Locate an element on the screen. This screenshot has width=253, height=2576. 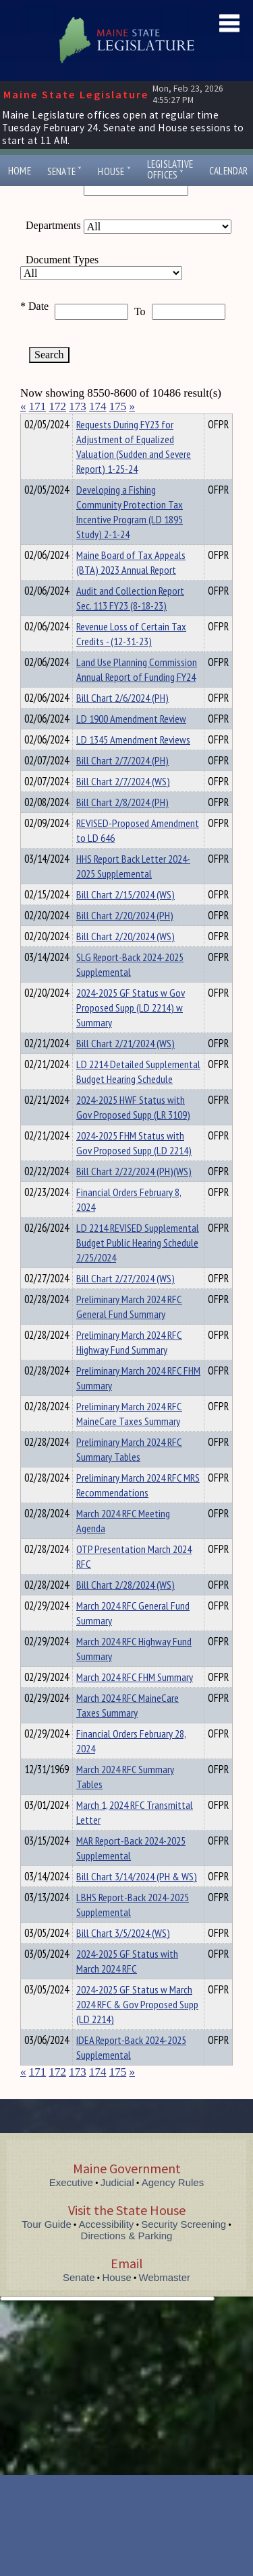
Bill Chart 2/8/2024 (PH) is located at coordinates (122, 826).